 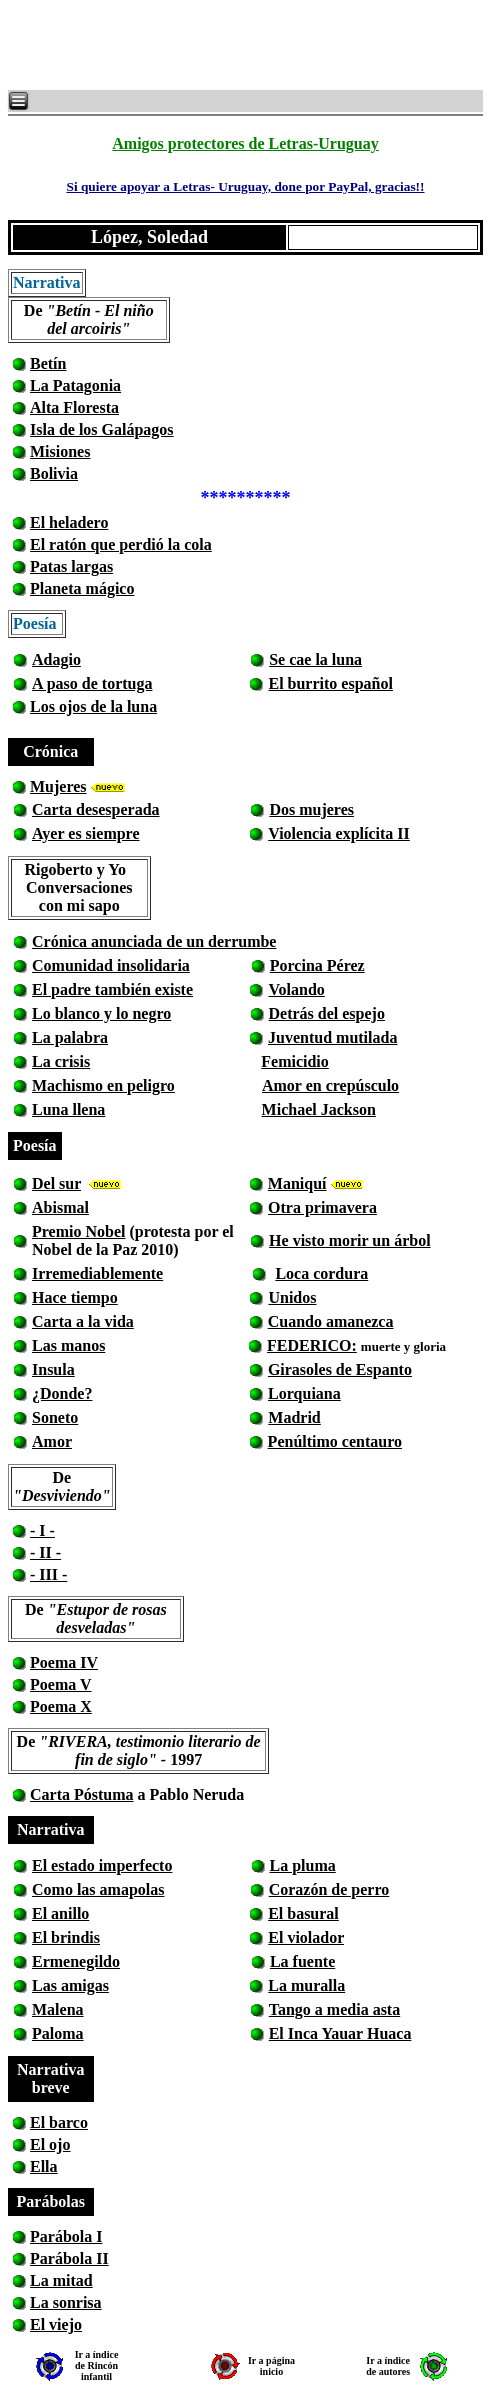 I want to click on ¿Donde?, so click(x=62, y=1393).